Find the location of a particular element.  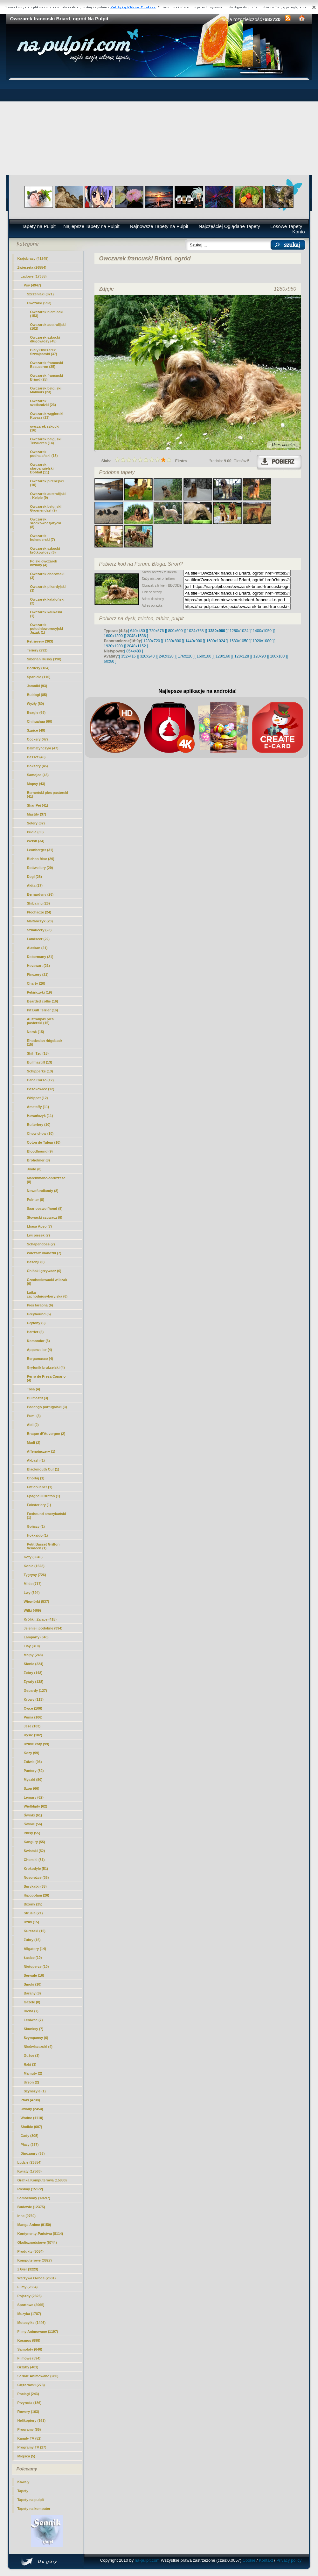

Ptaki (4738) is located at coordinates (30, 2100).